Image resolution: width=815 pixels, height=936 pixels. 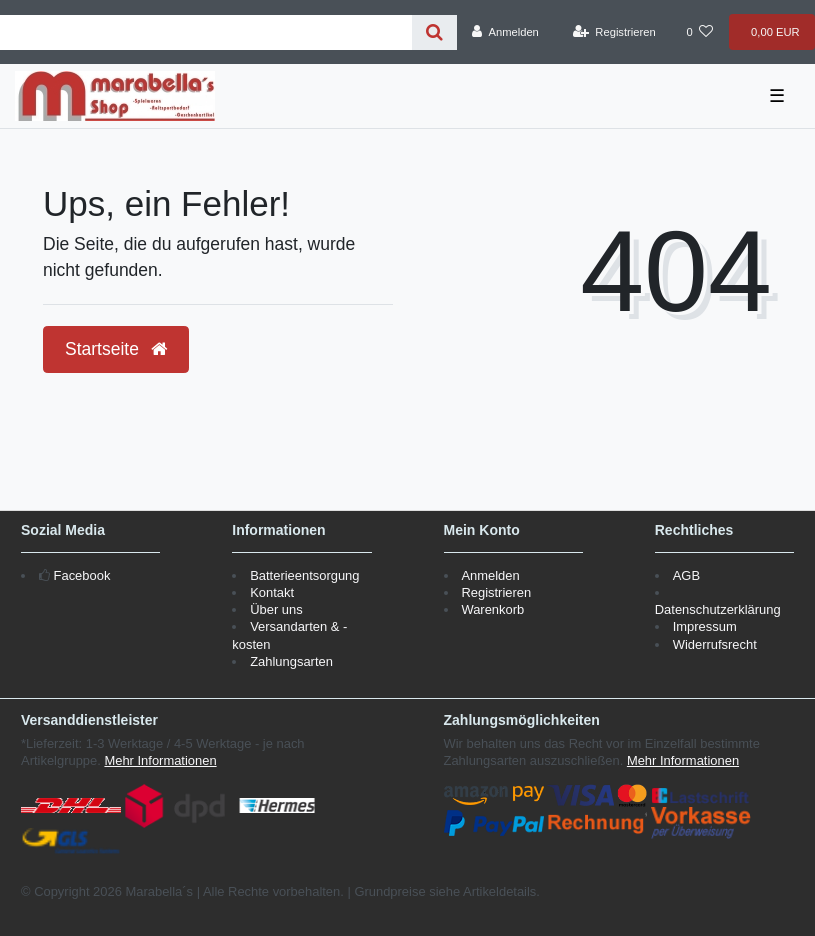 What do you see at coordinates (718, 609) in the screenshot?
I see `Datenschutzerklärung` at bounding box center [718, 609].